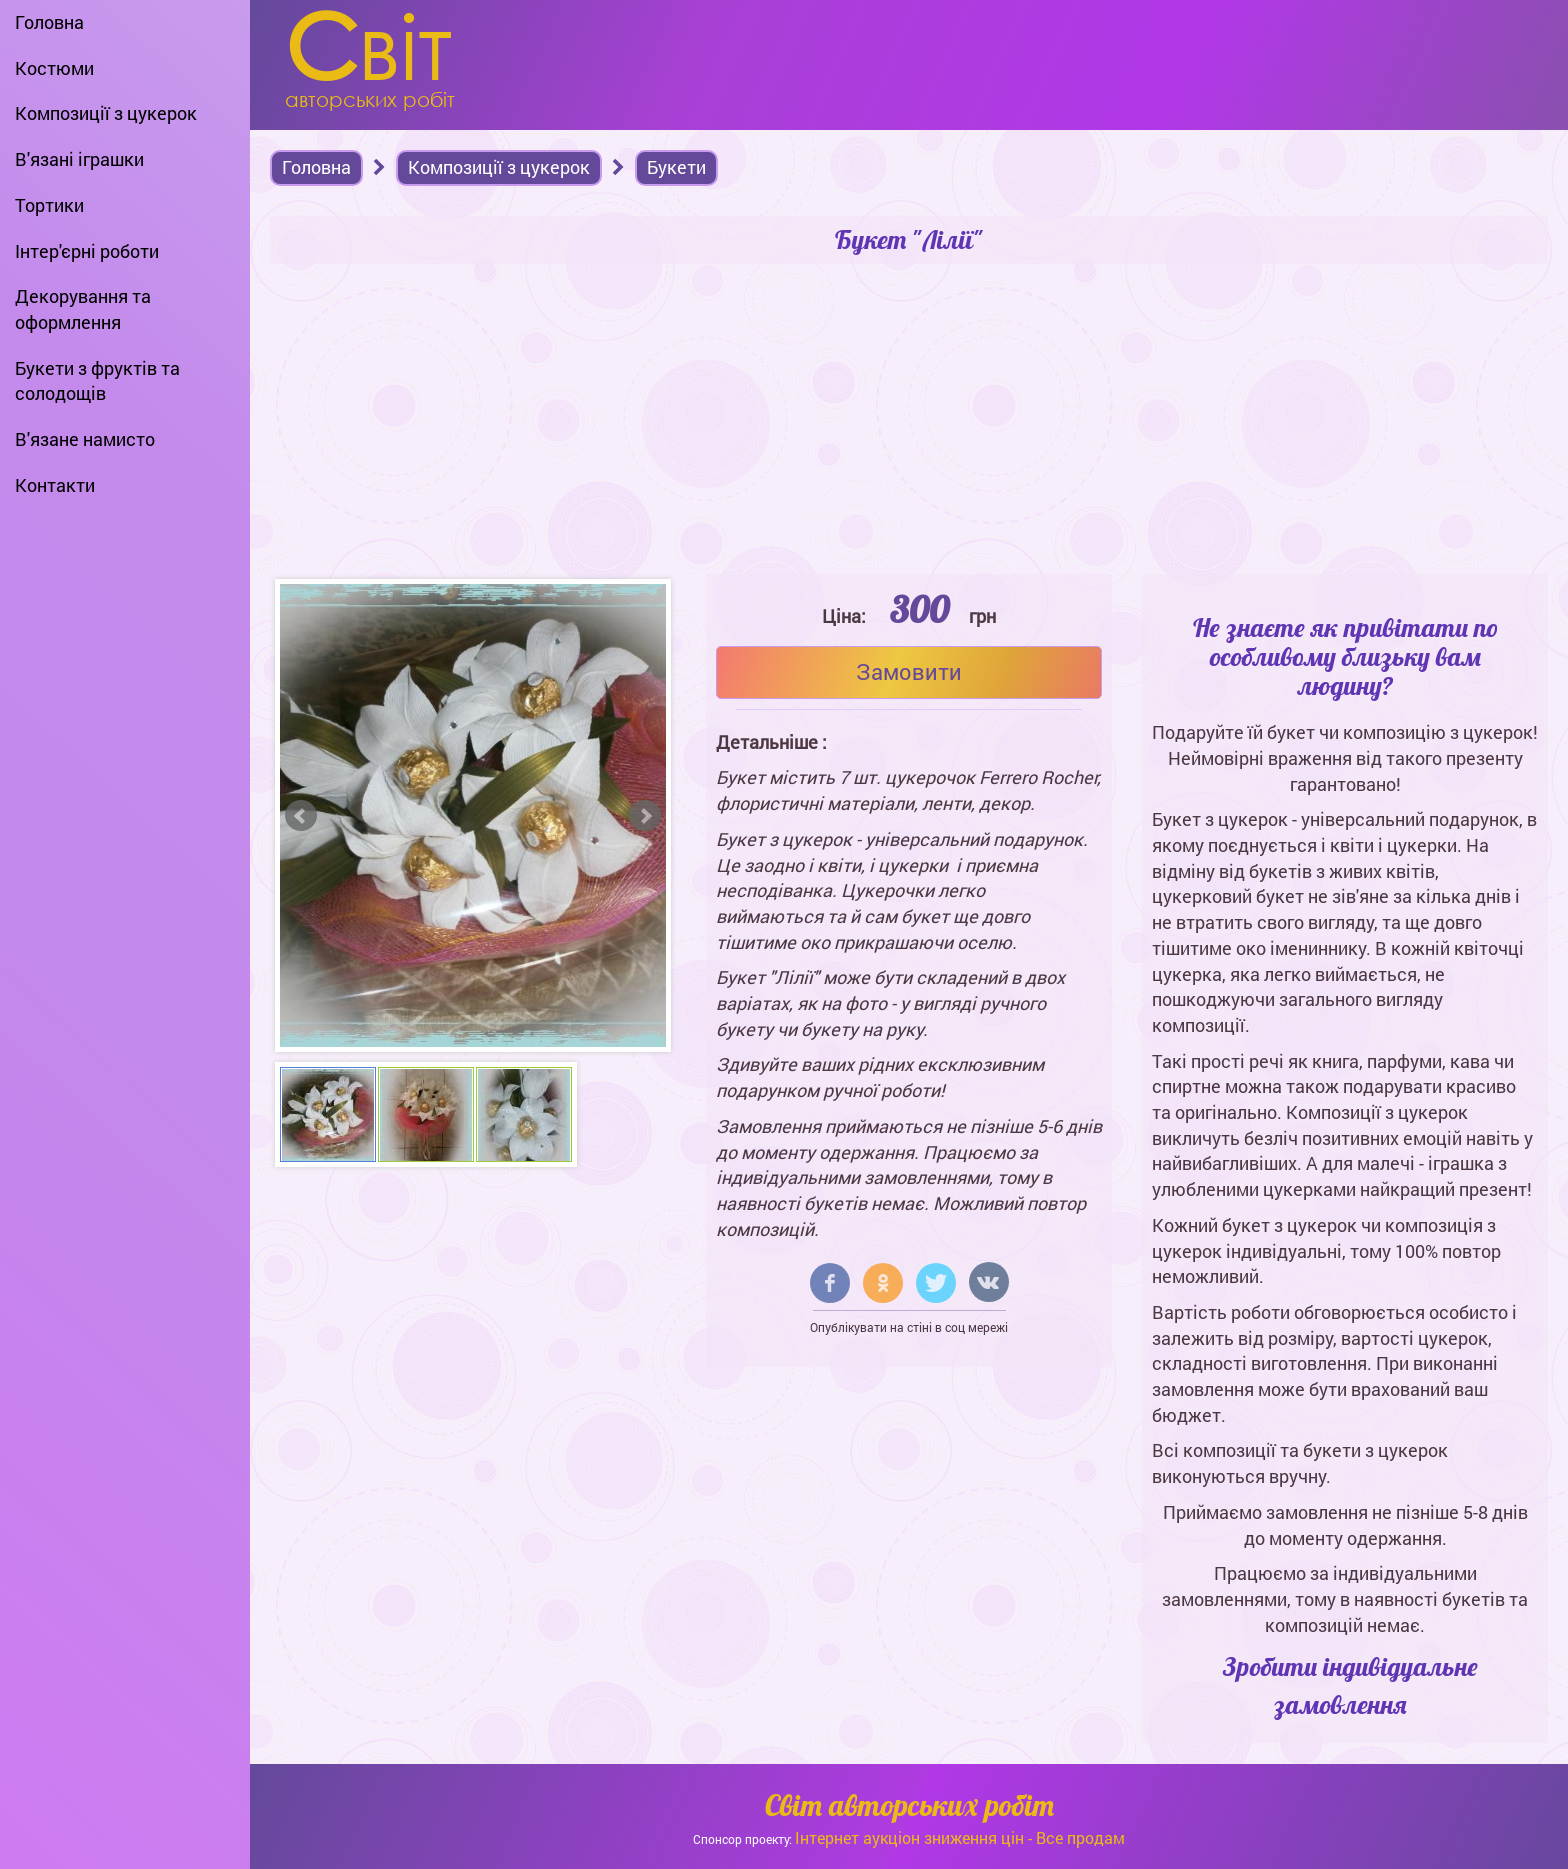 The height and width of the screenshot is (1869, 1568). I want to click on Інтер'єрні роботи, so click(87, 251).